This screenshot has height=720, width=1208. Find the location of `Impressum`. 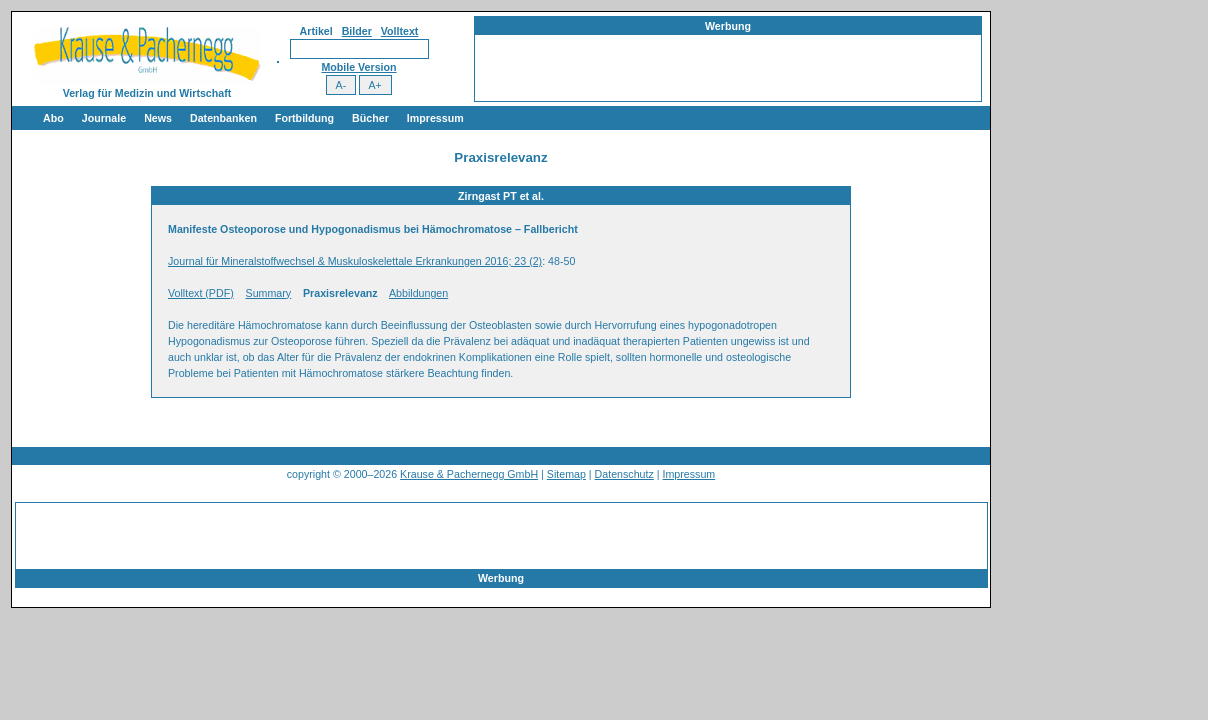

Impressum is located at coordinates (435, 118).